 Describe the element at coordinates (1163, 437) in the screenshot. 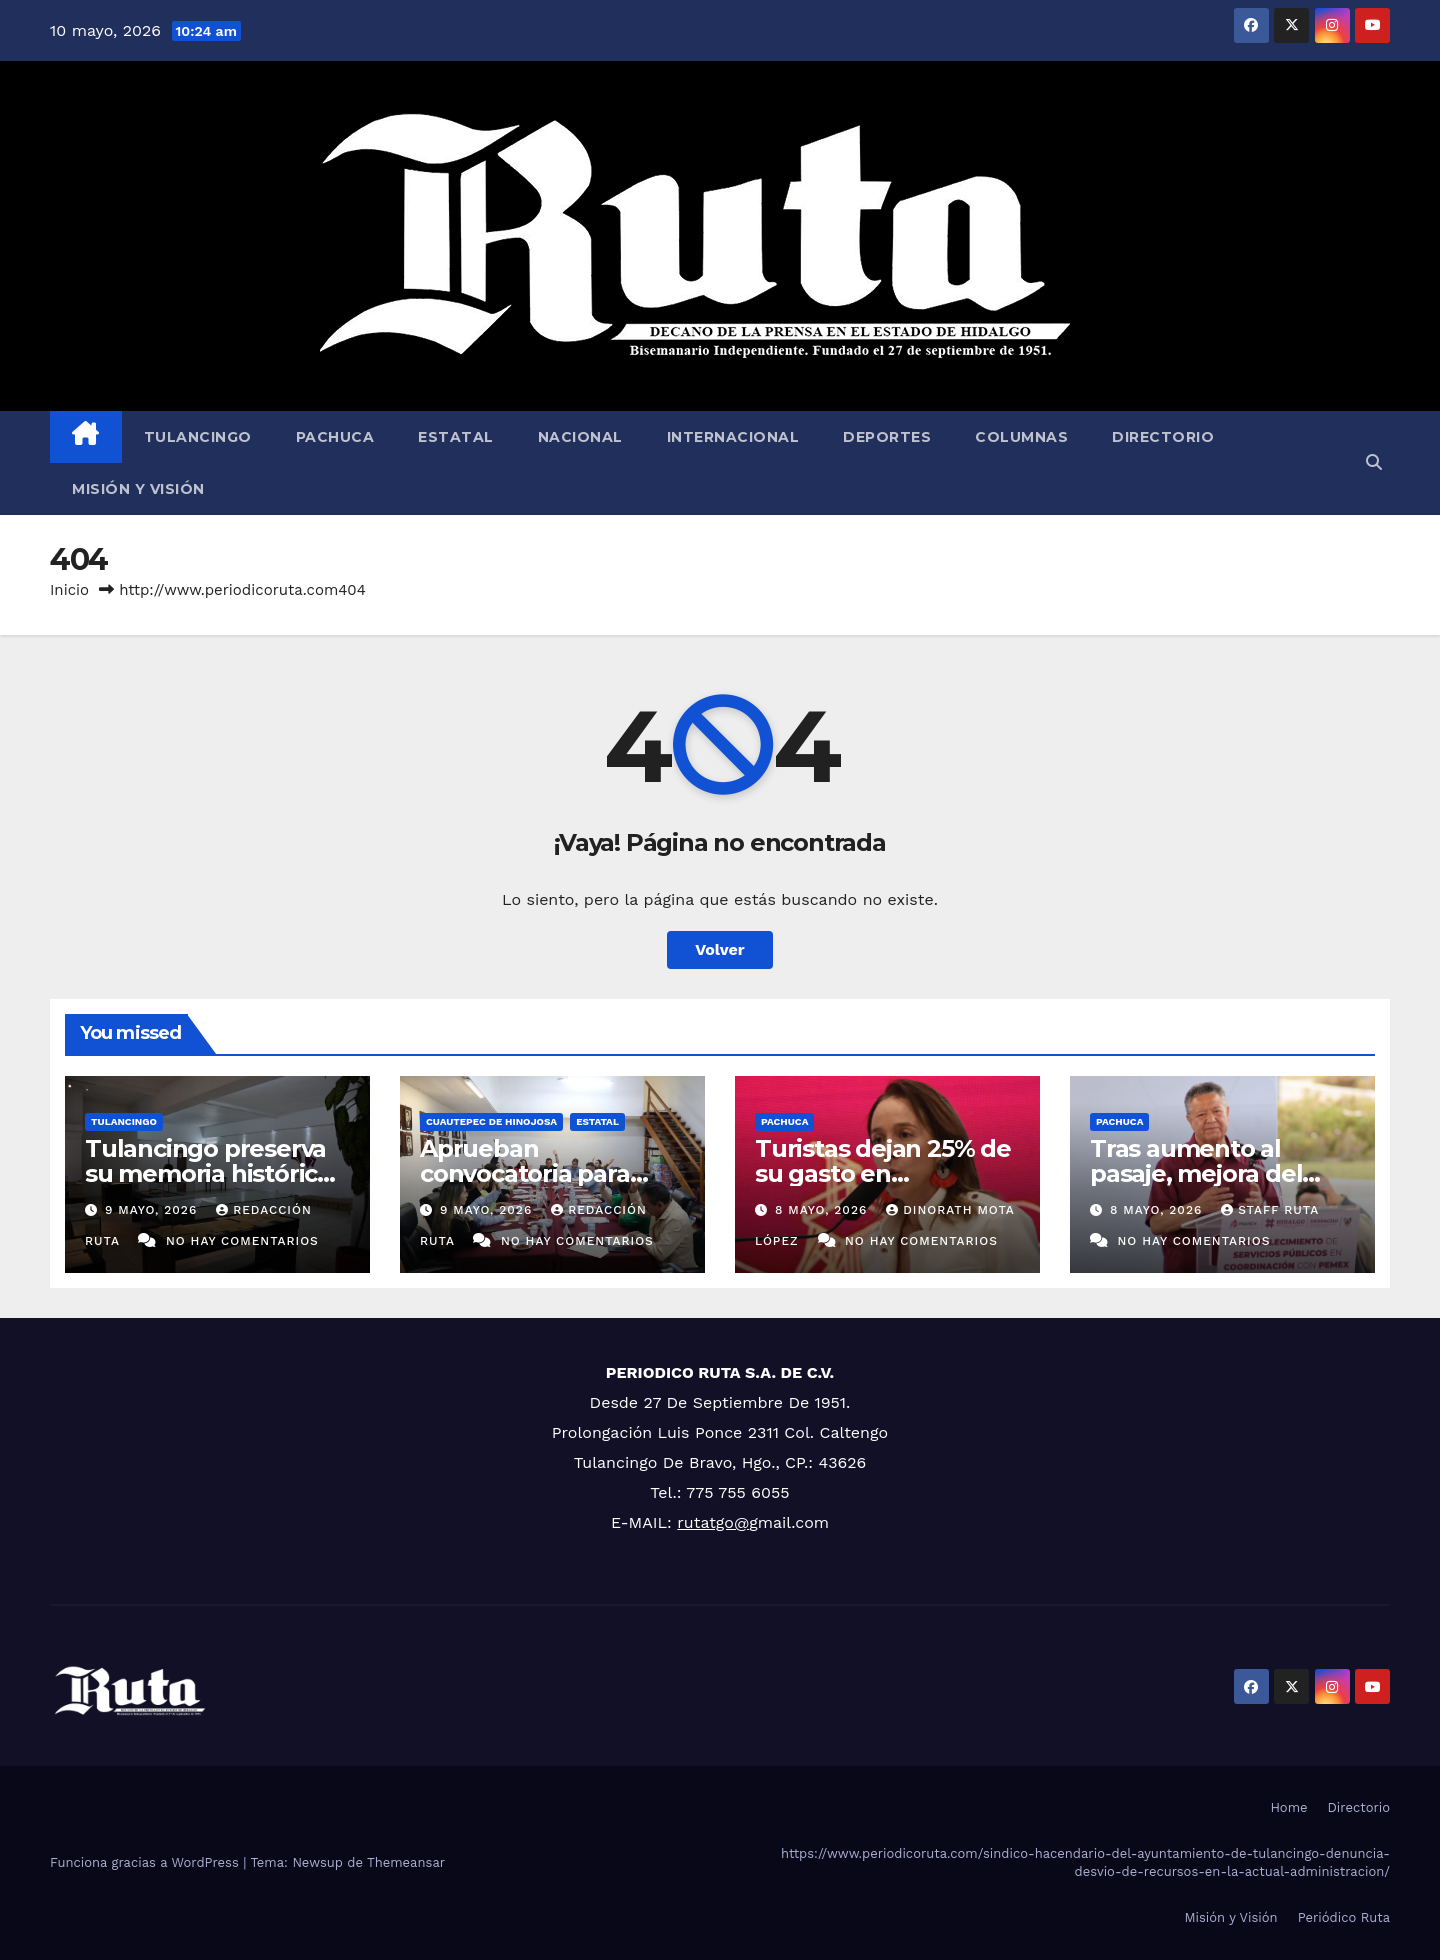

I see `Directorio` at that location.